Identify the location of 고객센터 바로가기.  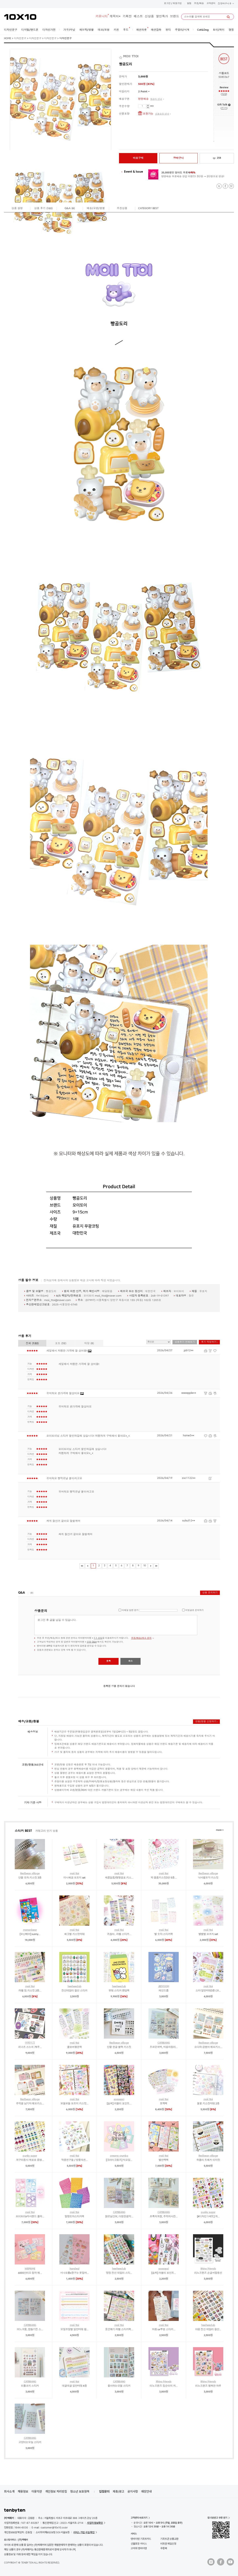
(139, 2517).